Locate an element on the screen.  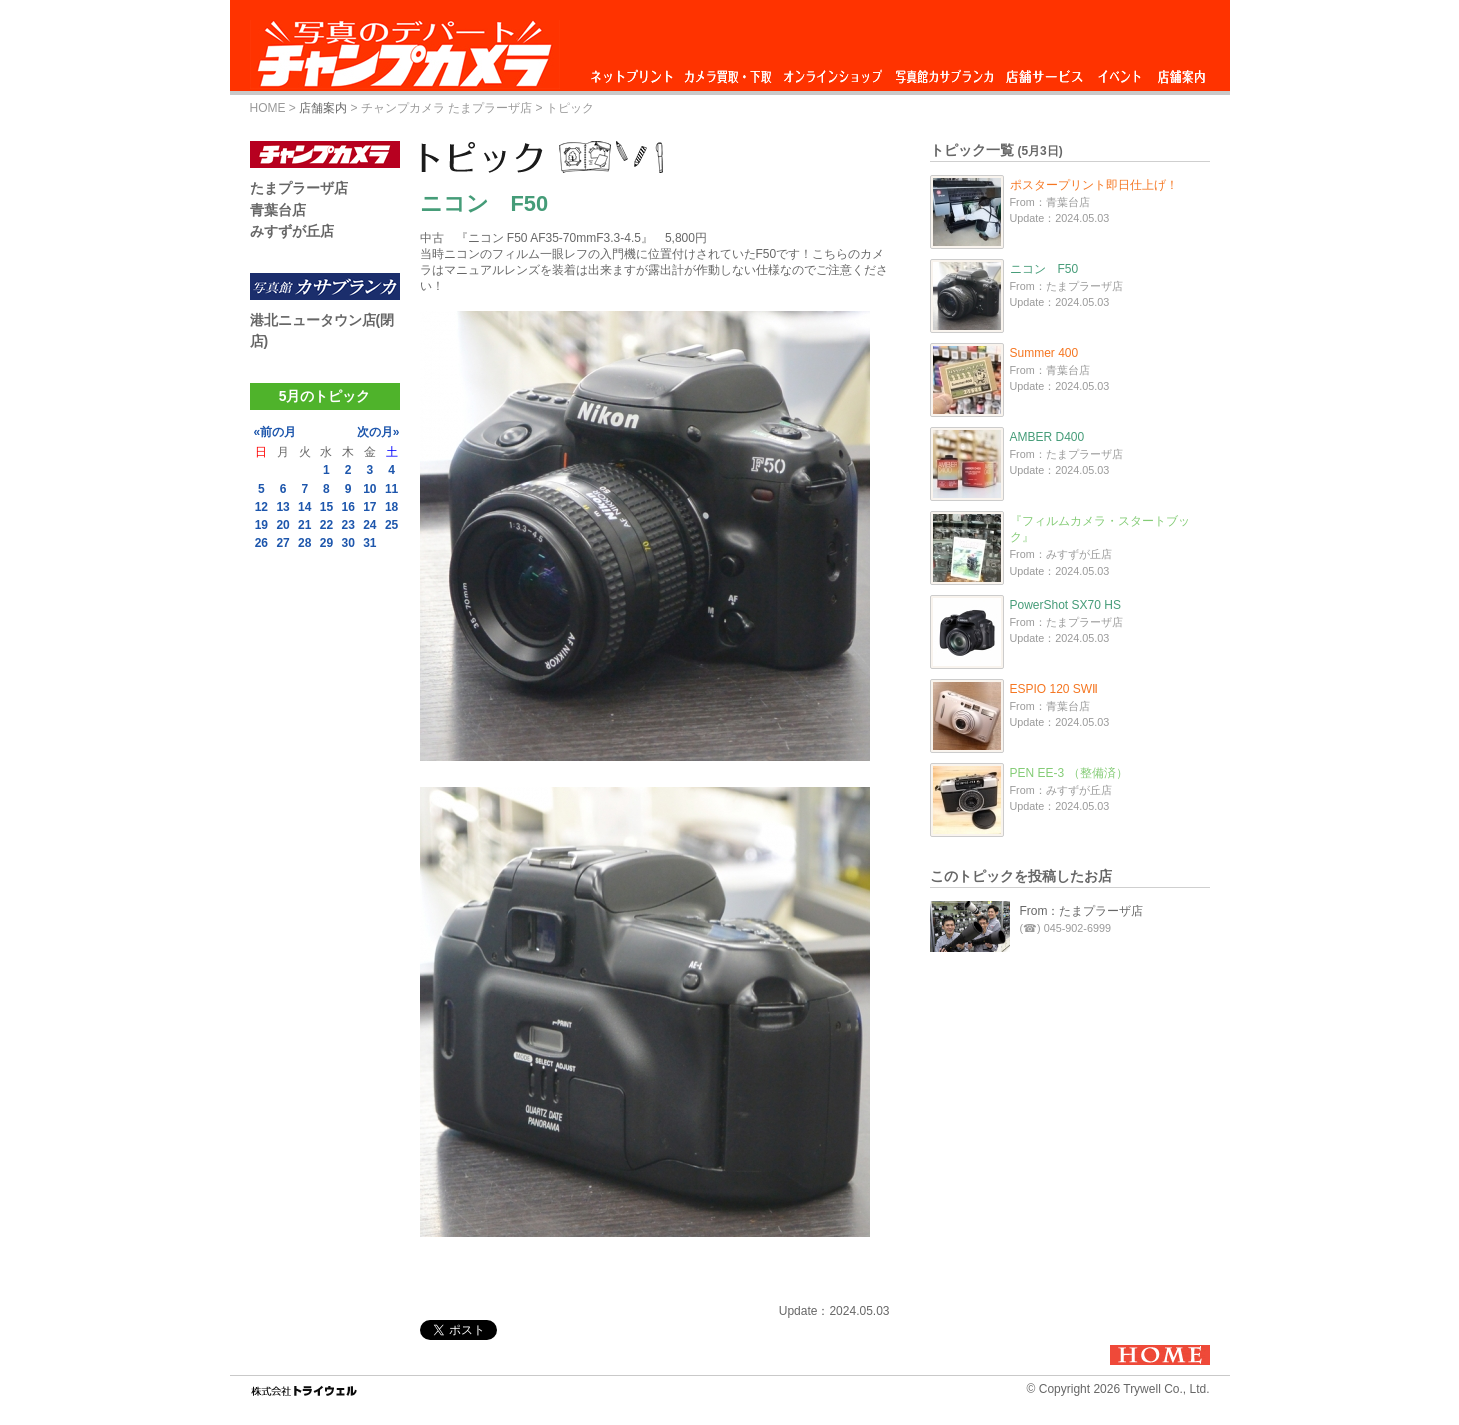
20 is located at coordinates (282, 525).